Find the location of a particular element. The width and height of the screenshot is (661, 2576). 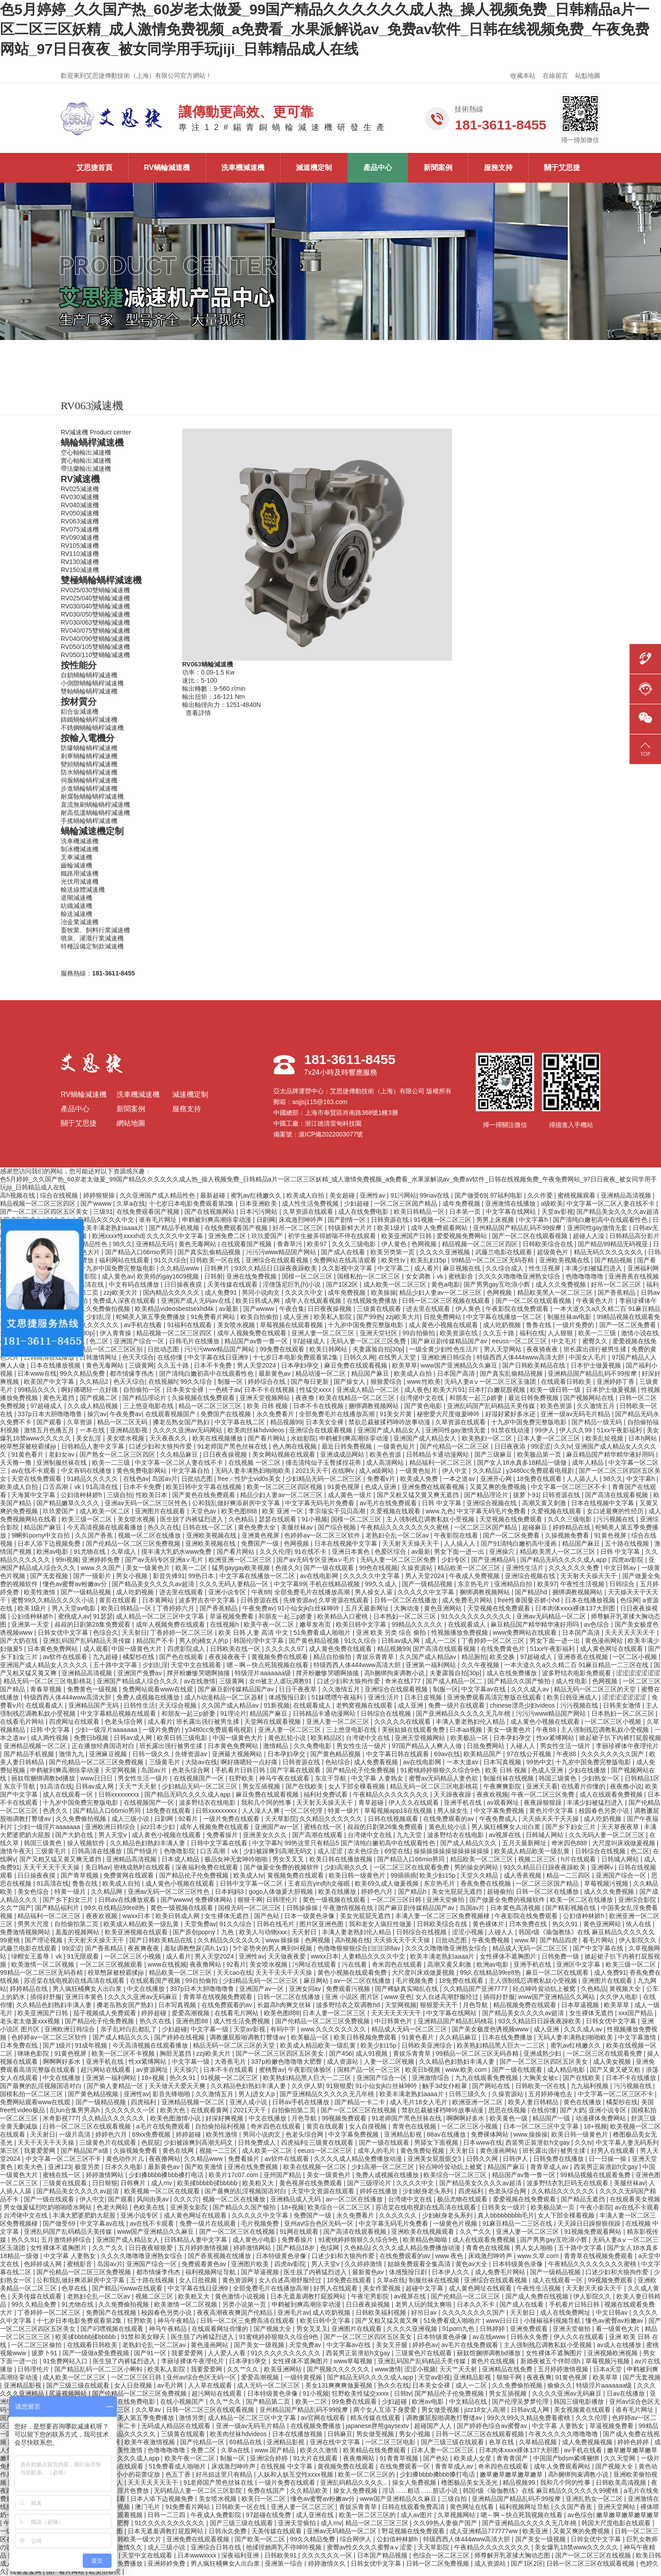

美女叉开腿 is located at coordinates (392, 2344).